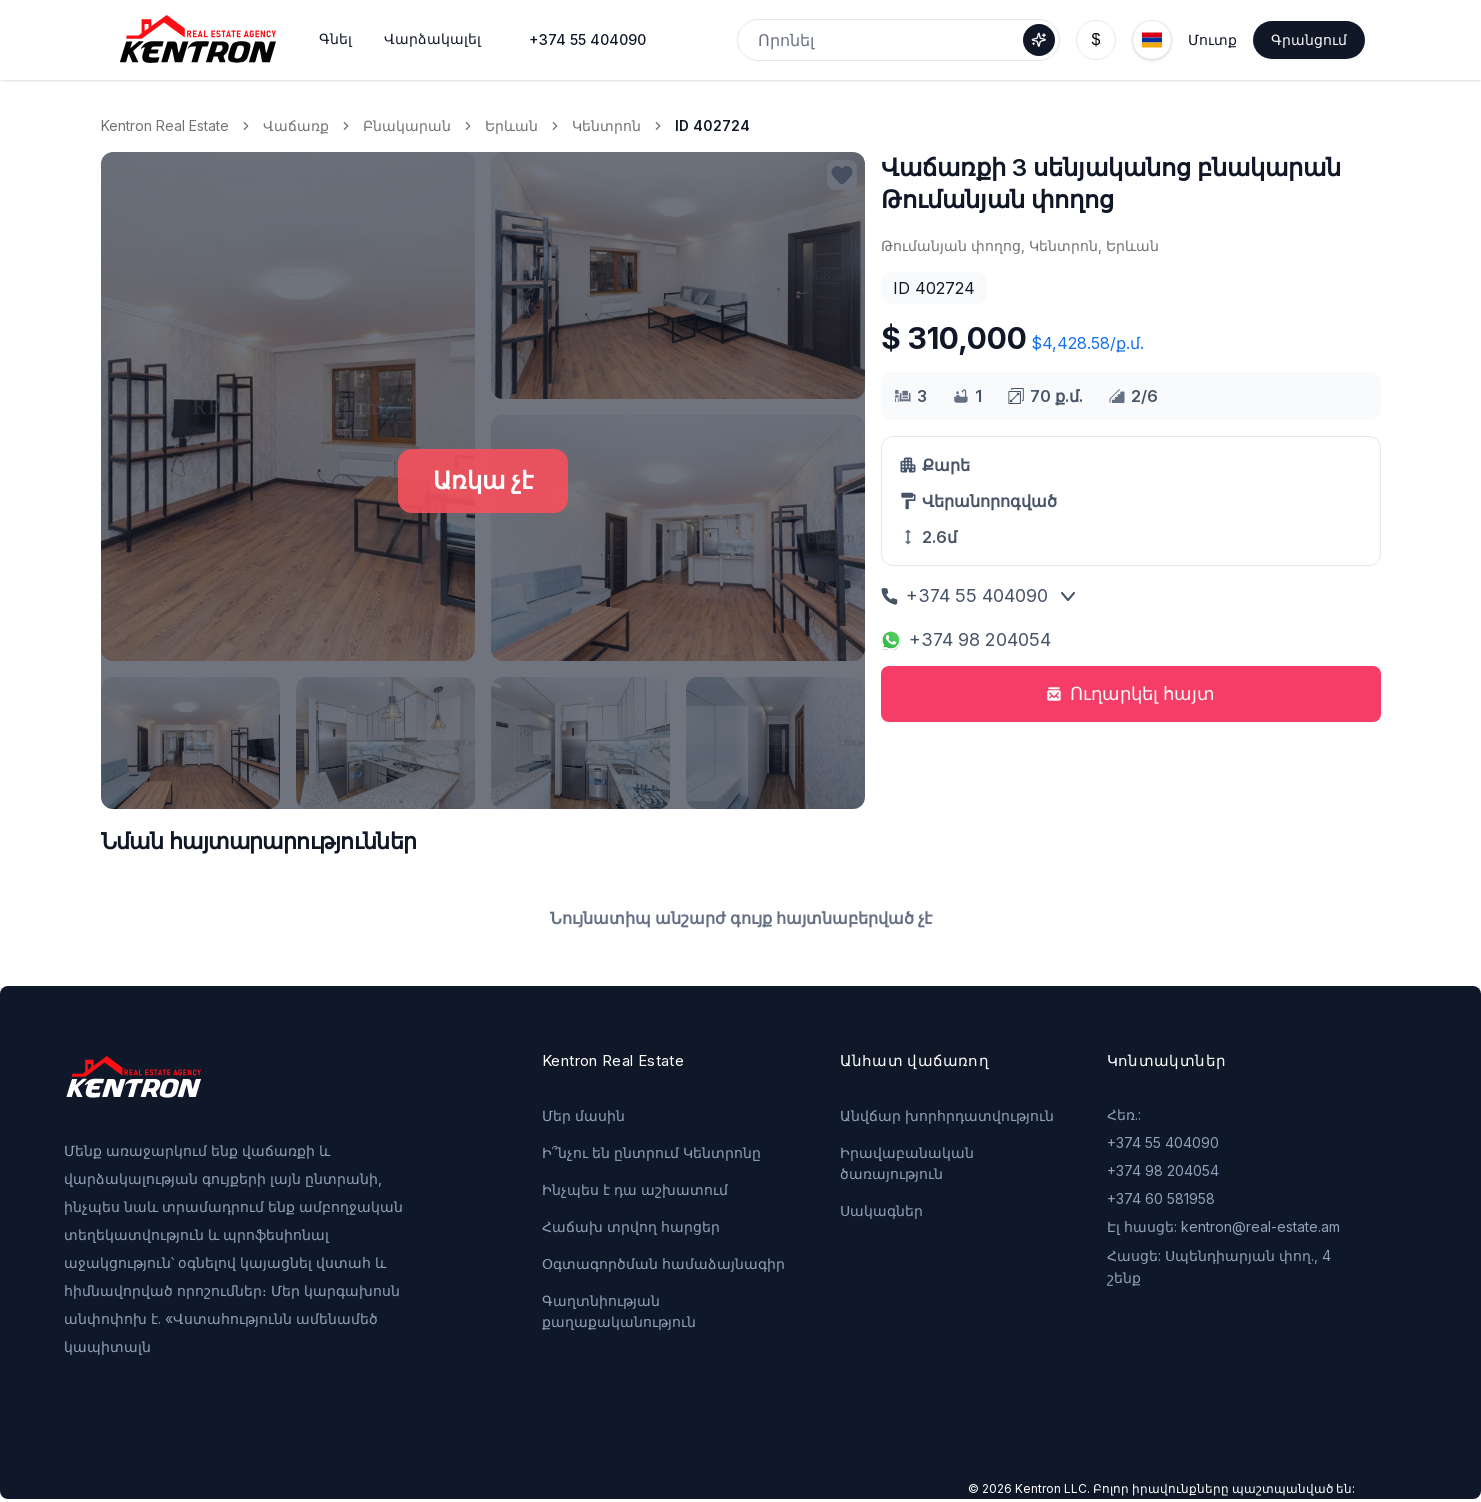 Image resolution: width=1481 pixels, height=1502 pixels. What do you see at coordinates (1212, 39) in the screenshot?
I see `Մուտք` at bounding box center [1212, 39].